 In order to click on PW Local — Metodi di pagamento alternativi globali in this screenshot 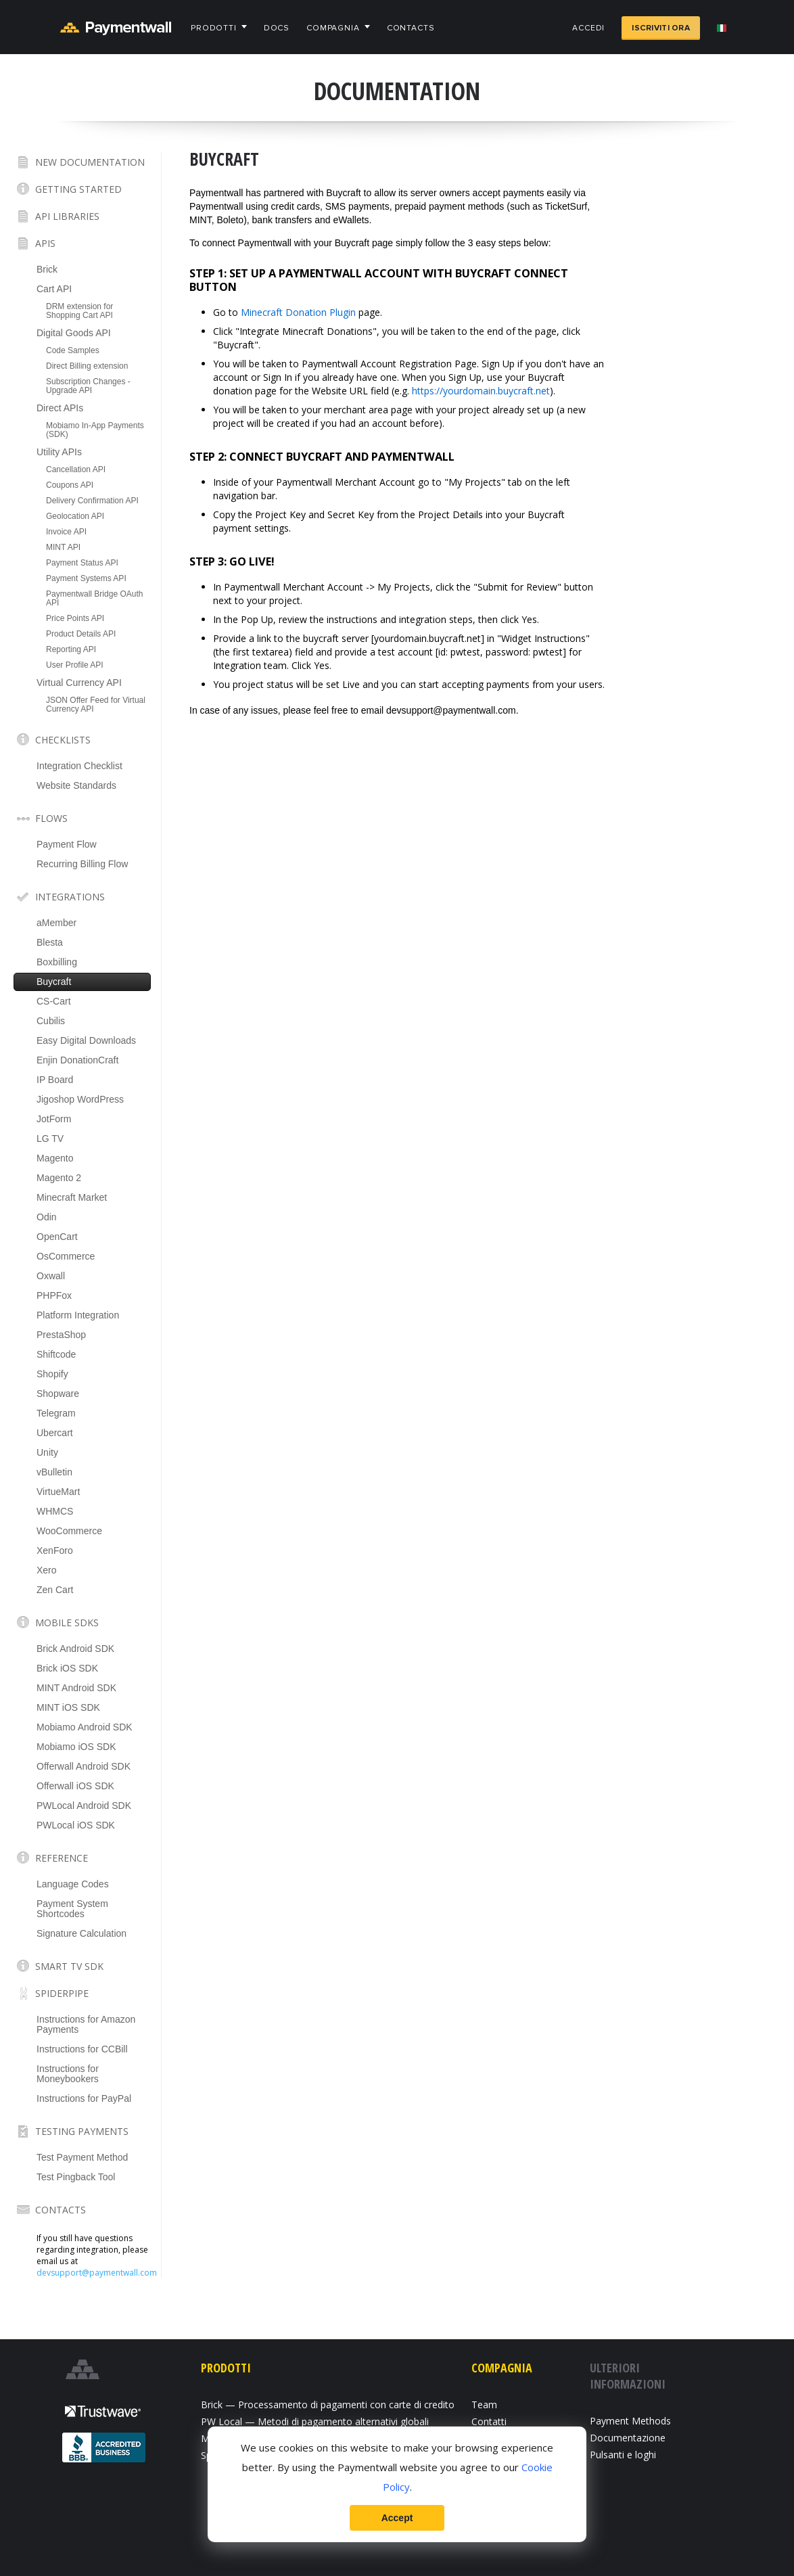, I will do `click(315, 2421)`.